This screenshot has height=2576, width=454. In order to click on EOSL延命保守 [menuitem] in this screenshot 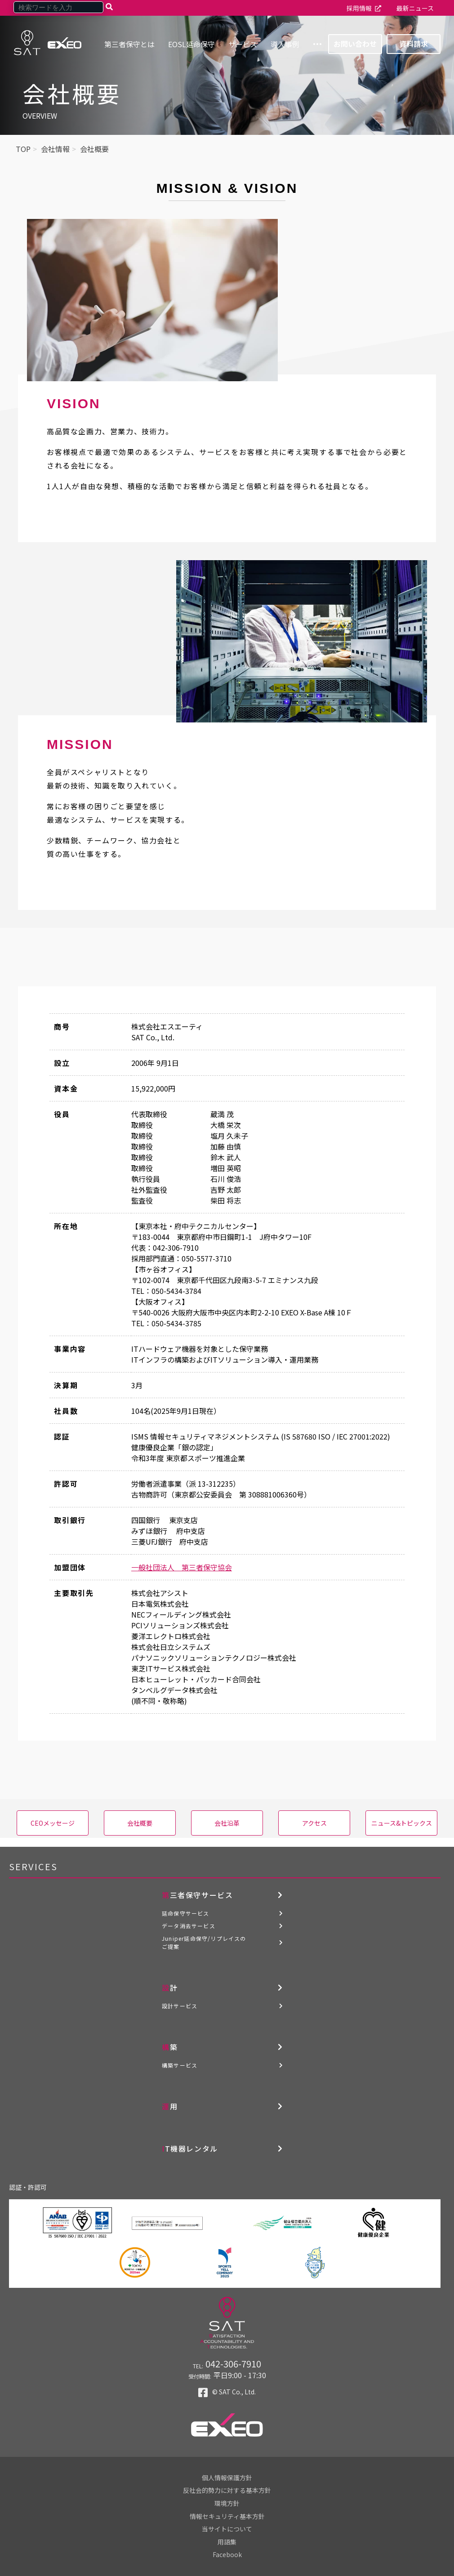, I will do `click(191, 44)`.